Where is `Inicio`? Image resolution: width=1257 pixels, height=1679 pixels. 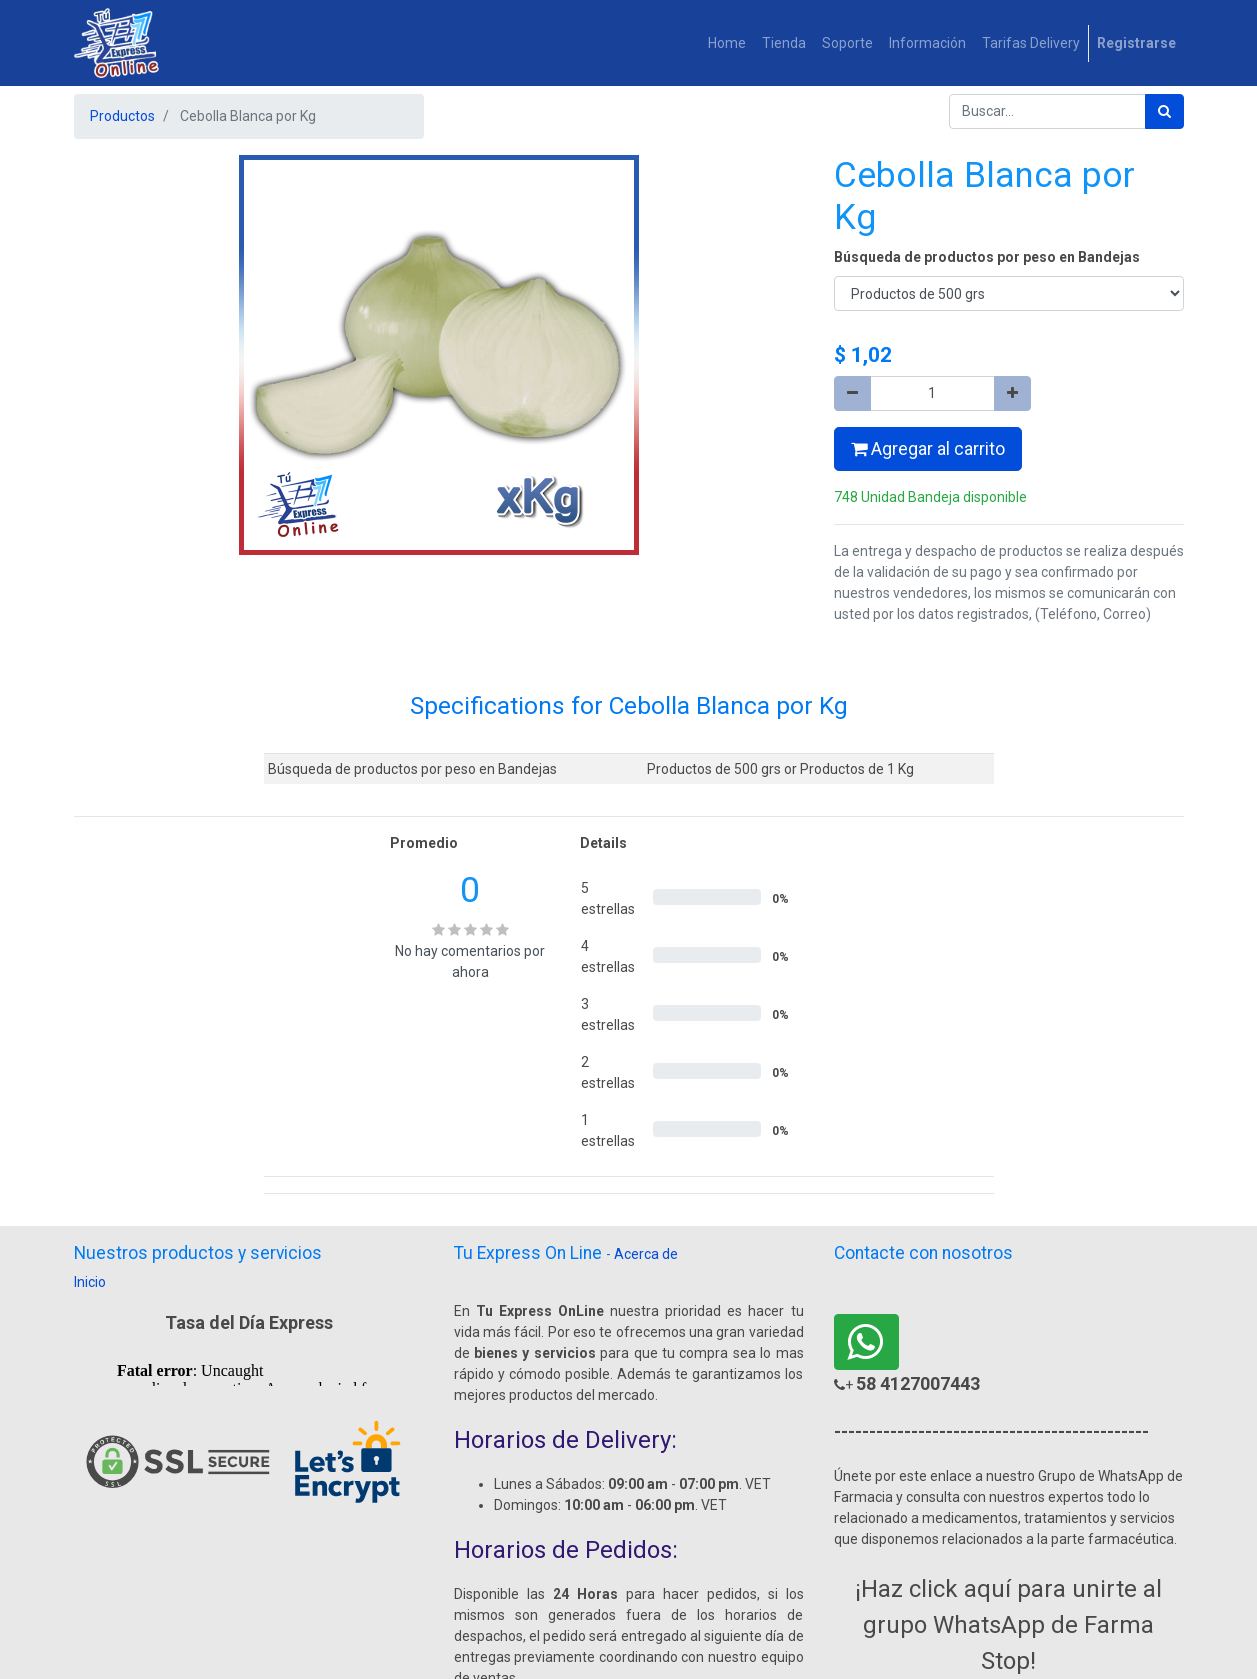 Inicio is located at coordinates (90, 1282).